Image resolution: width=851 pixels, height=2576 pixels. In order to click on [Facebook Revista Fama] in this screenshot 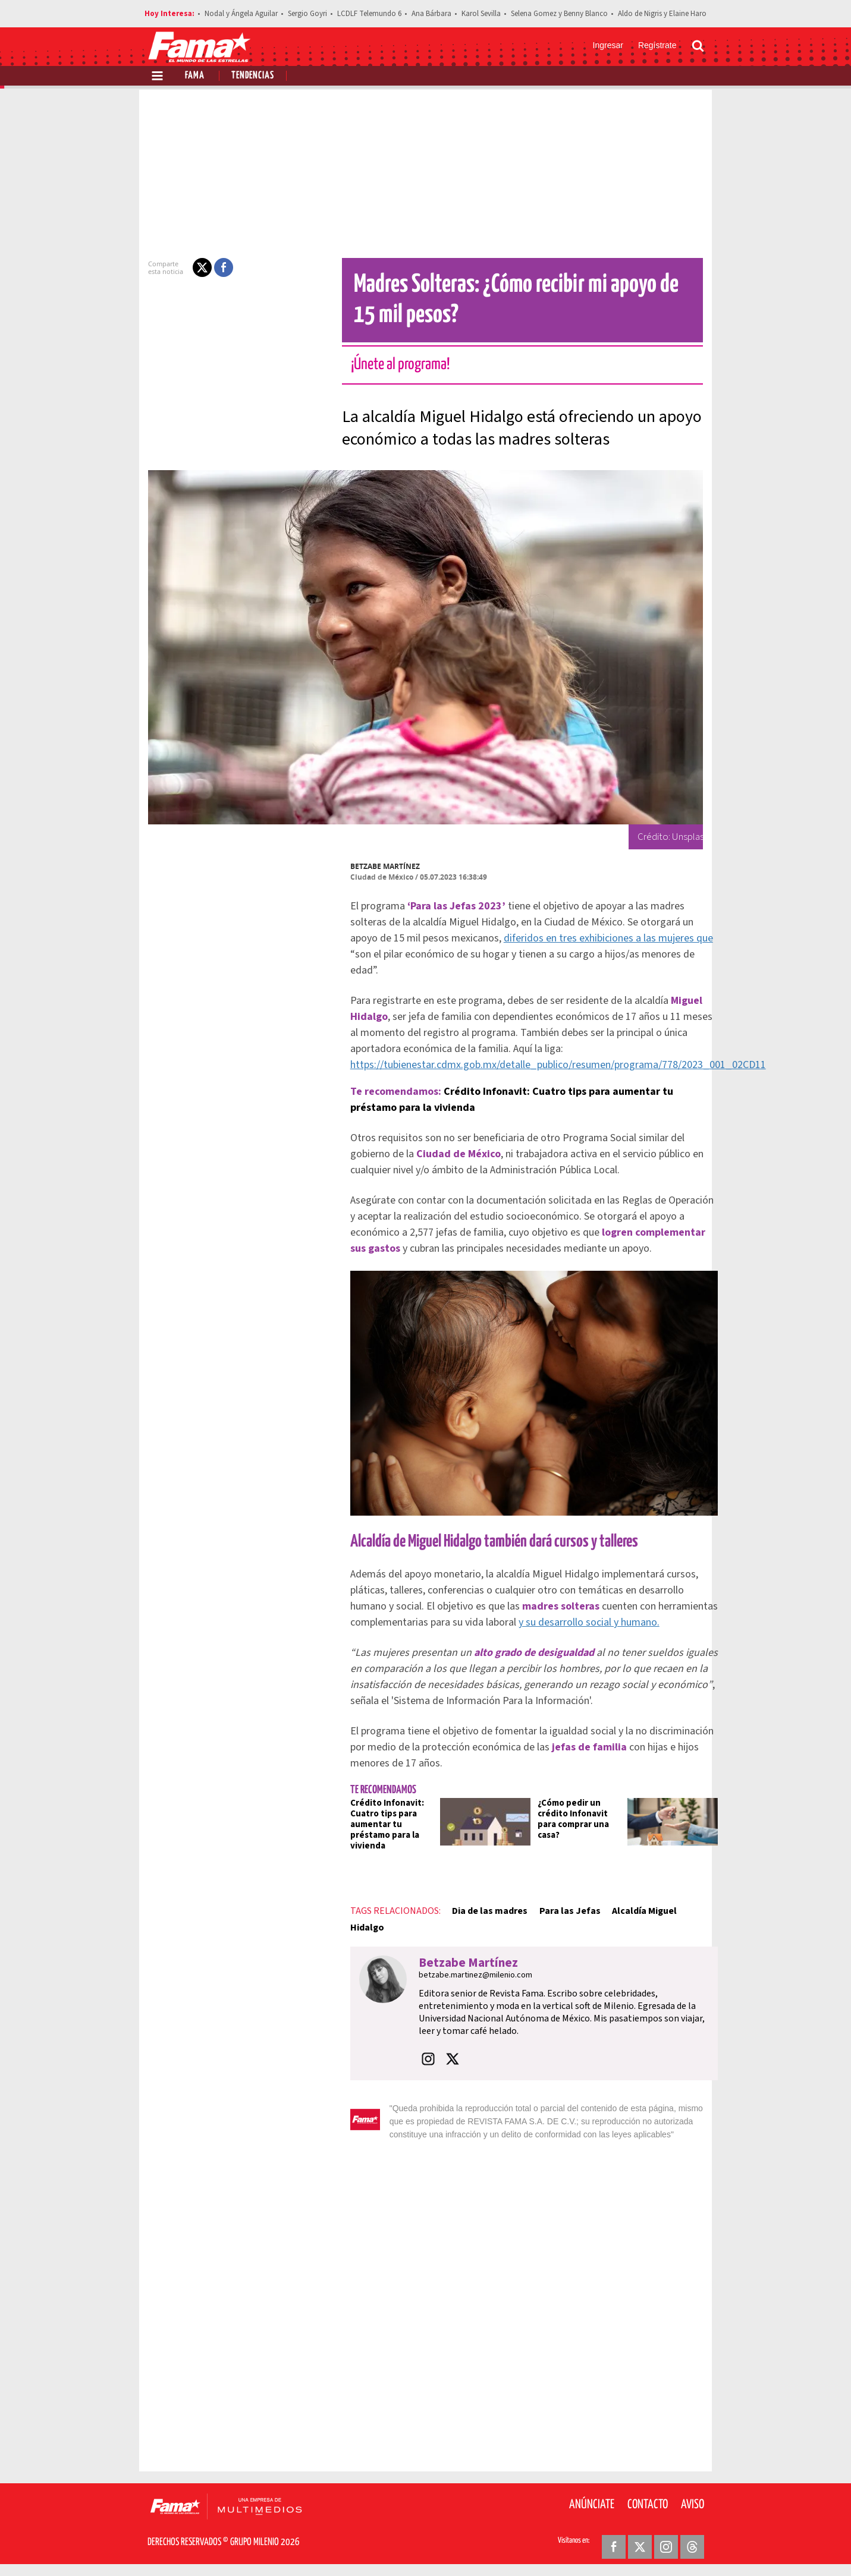, I will do `click(614, 2547)`.